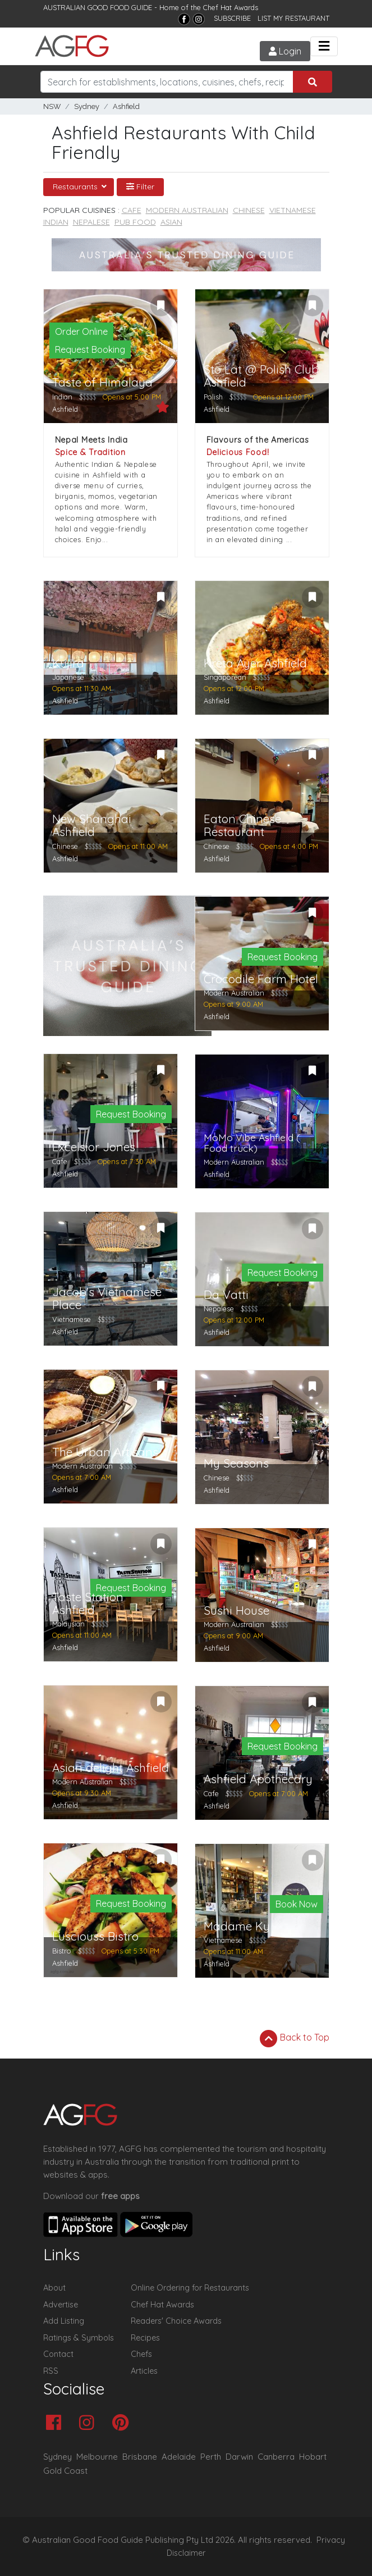 This screenshot has height=2576, width=372. What do you see at coordinates (213, 396) in the screenshot?
I see `Polish` at bounding box center [213, 396].